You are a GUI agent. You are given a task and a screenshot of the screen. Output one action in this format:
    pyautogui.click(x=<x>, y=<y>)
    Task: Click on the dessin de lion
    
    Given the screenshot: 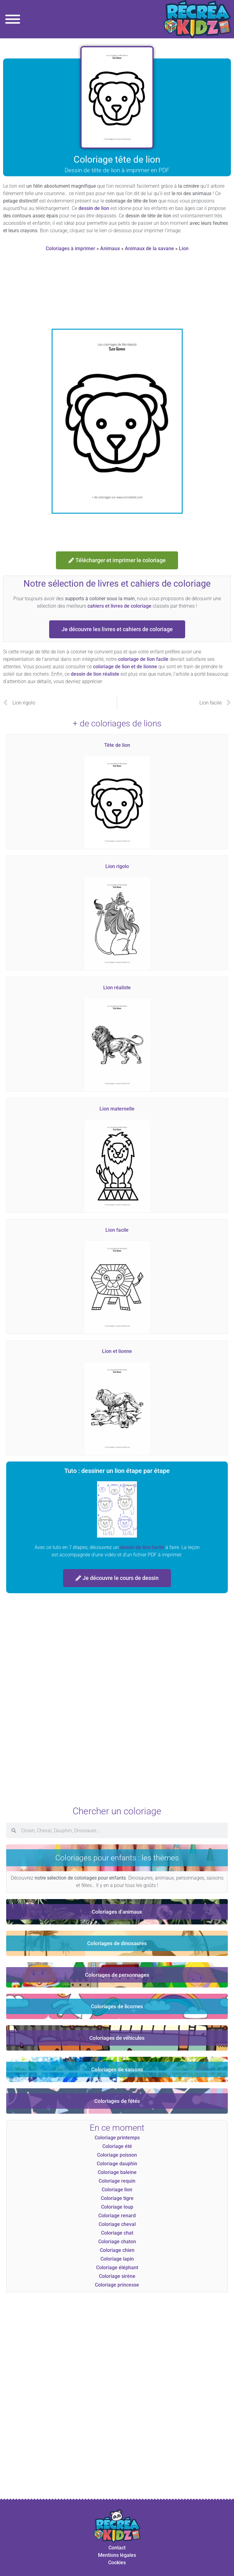 What is the action you would take?
    pyautogui.click(x=94, y=208)
    